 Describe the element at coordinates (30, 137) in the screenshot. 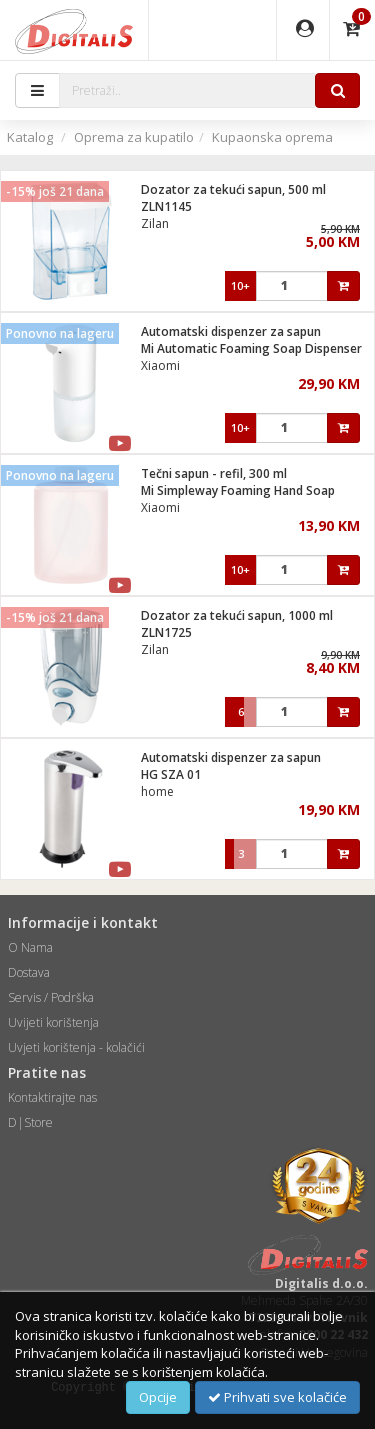

I see `Katalog` at that location.